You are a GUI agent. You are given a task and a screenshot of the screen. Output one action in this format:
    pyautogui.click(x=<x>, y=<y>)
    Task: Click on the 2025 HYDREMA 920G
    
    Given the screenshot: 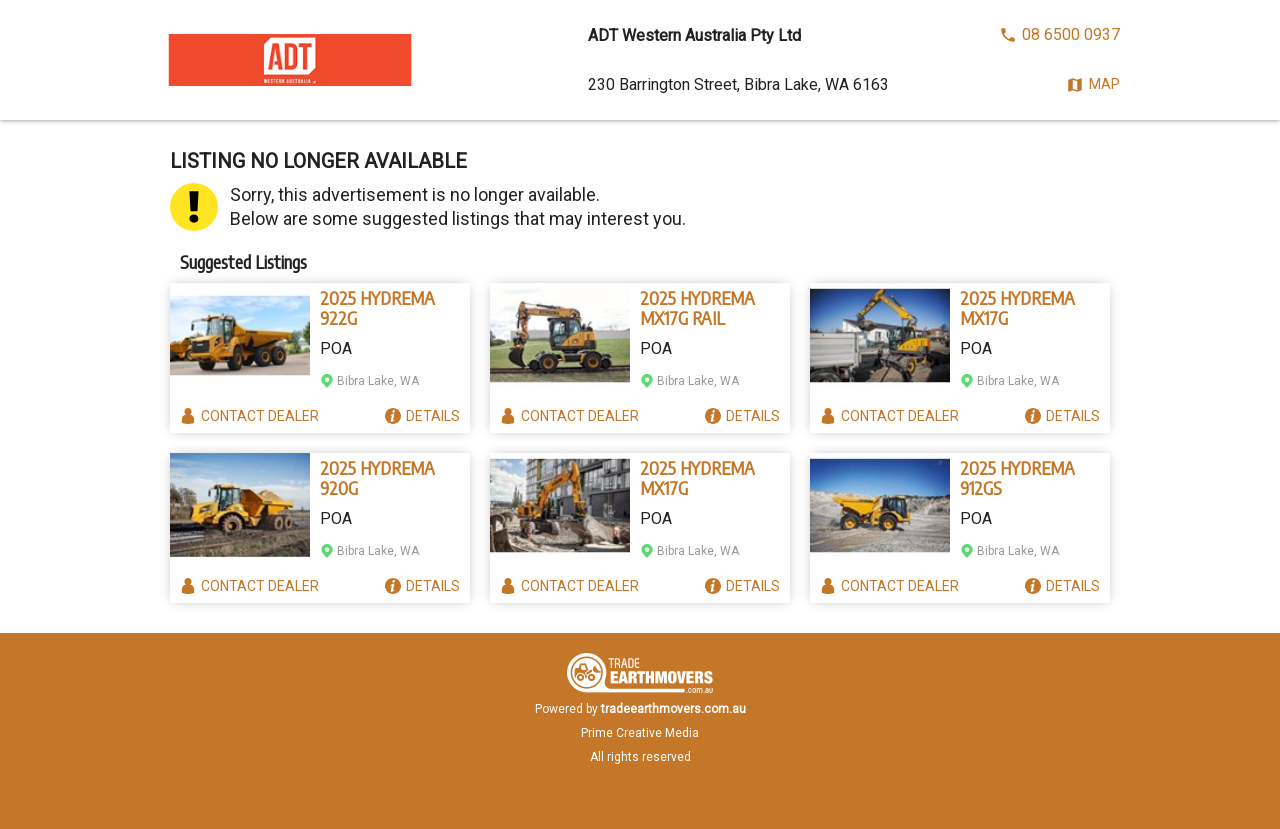 What is the action you would take?
    pyautogui.click(x=377, y=478)
    